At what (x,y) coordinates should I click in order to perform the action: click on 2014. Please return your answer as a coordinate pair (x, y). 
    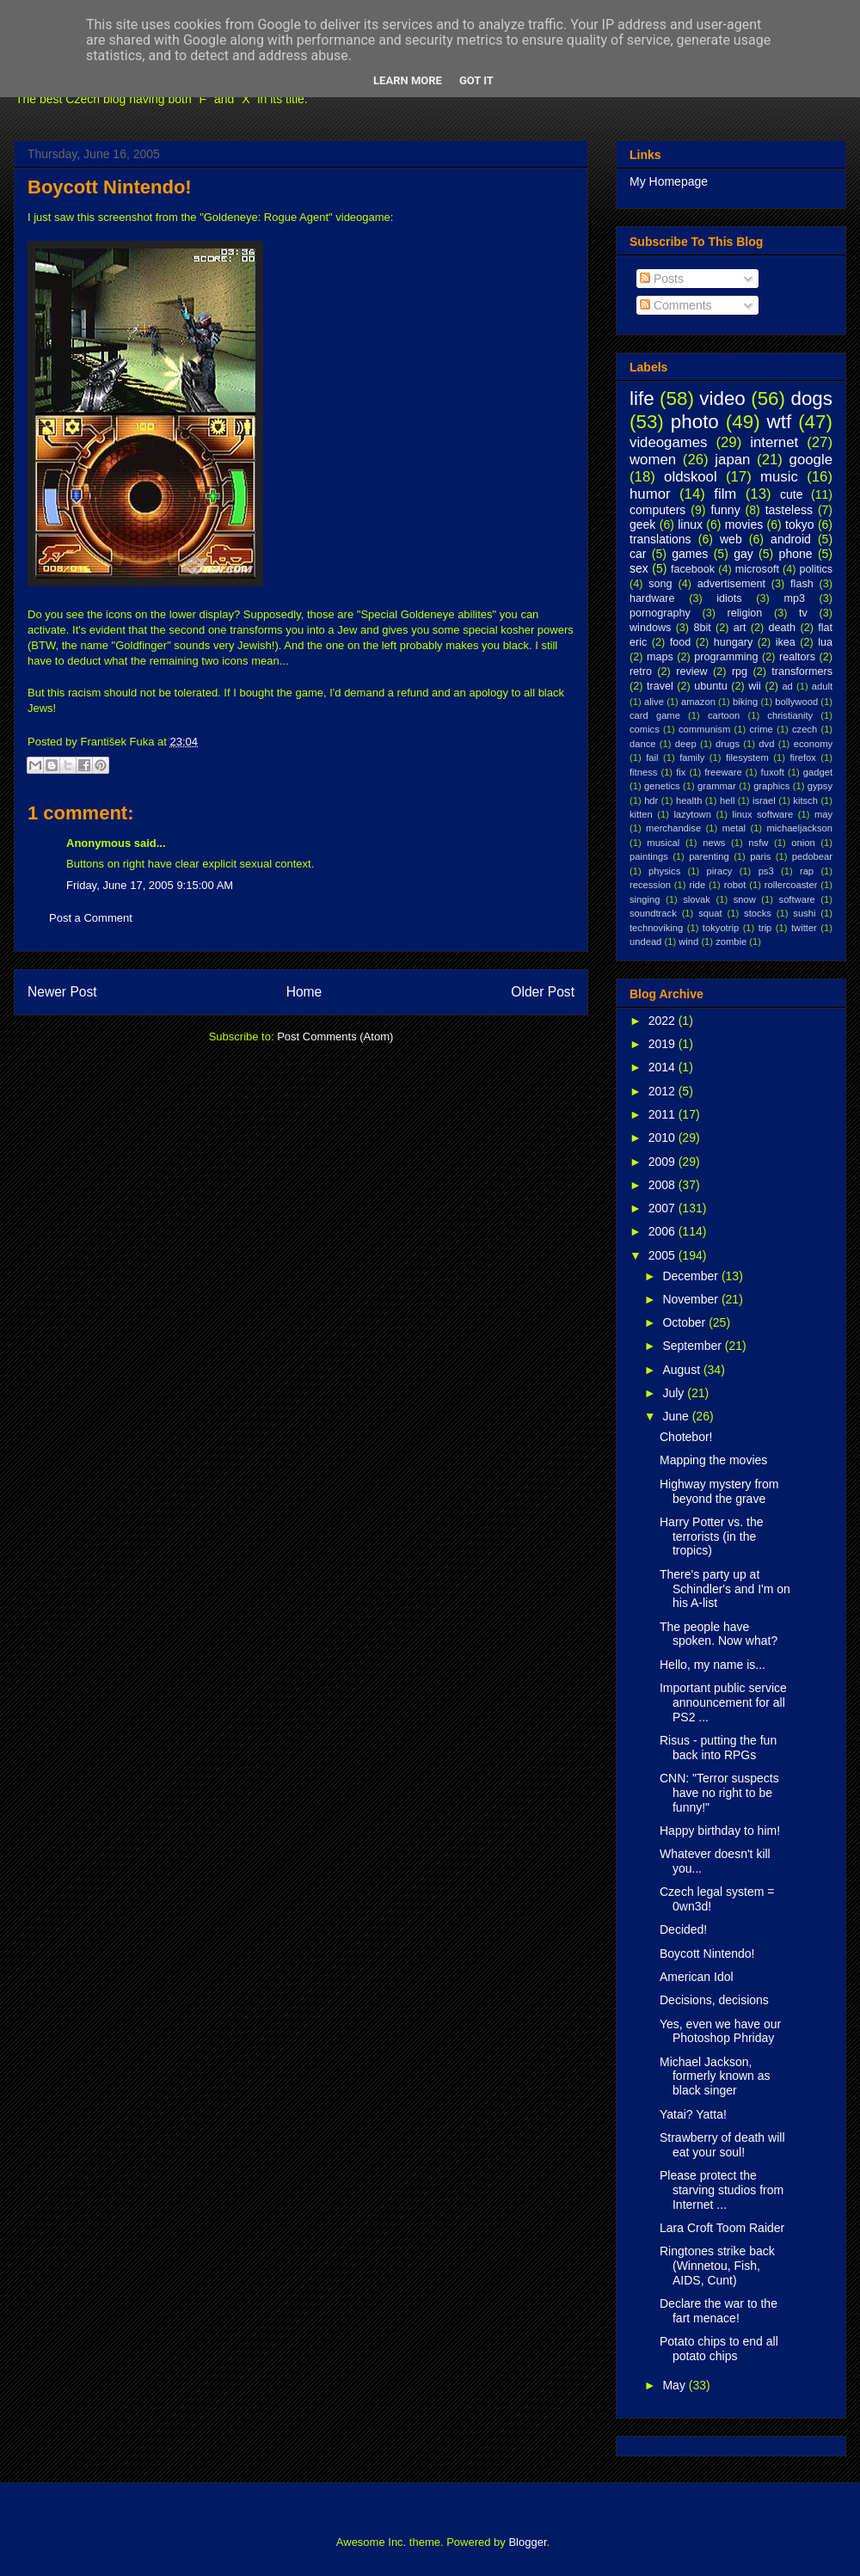
    Looking at the image, I should click on (663, 1067).